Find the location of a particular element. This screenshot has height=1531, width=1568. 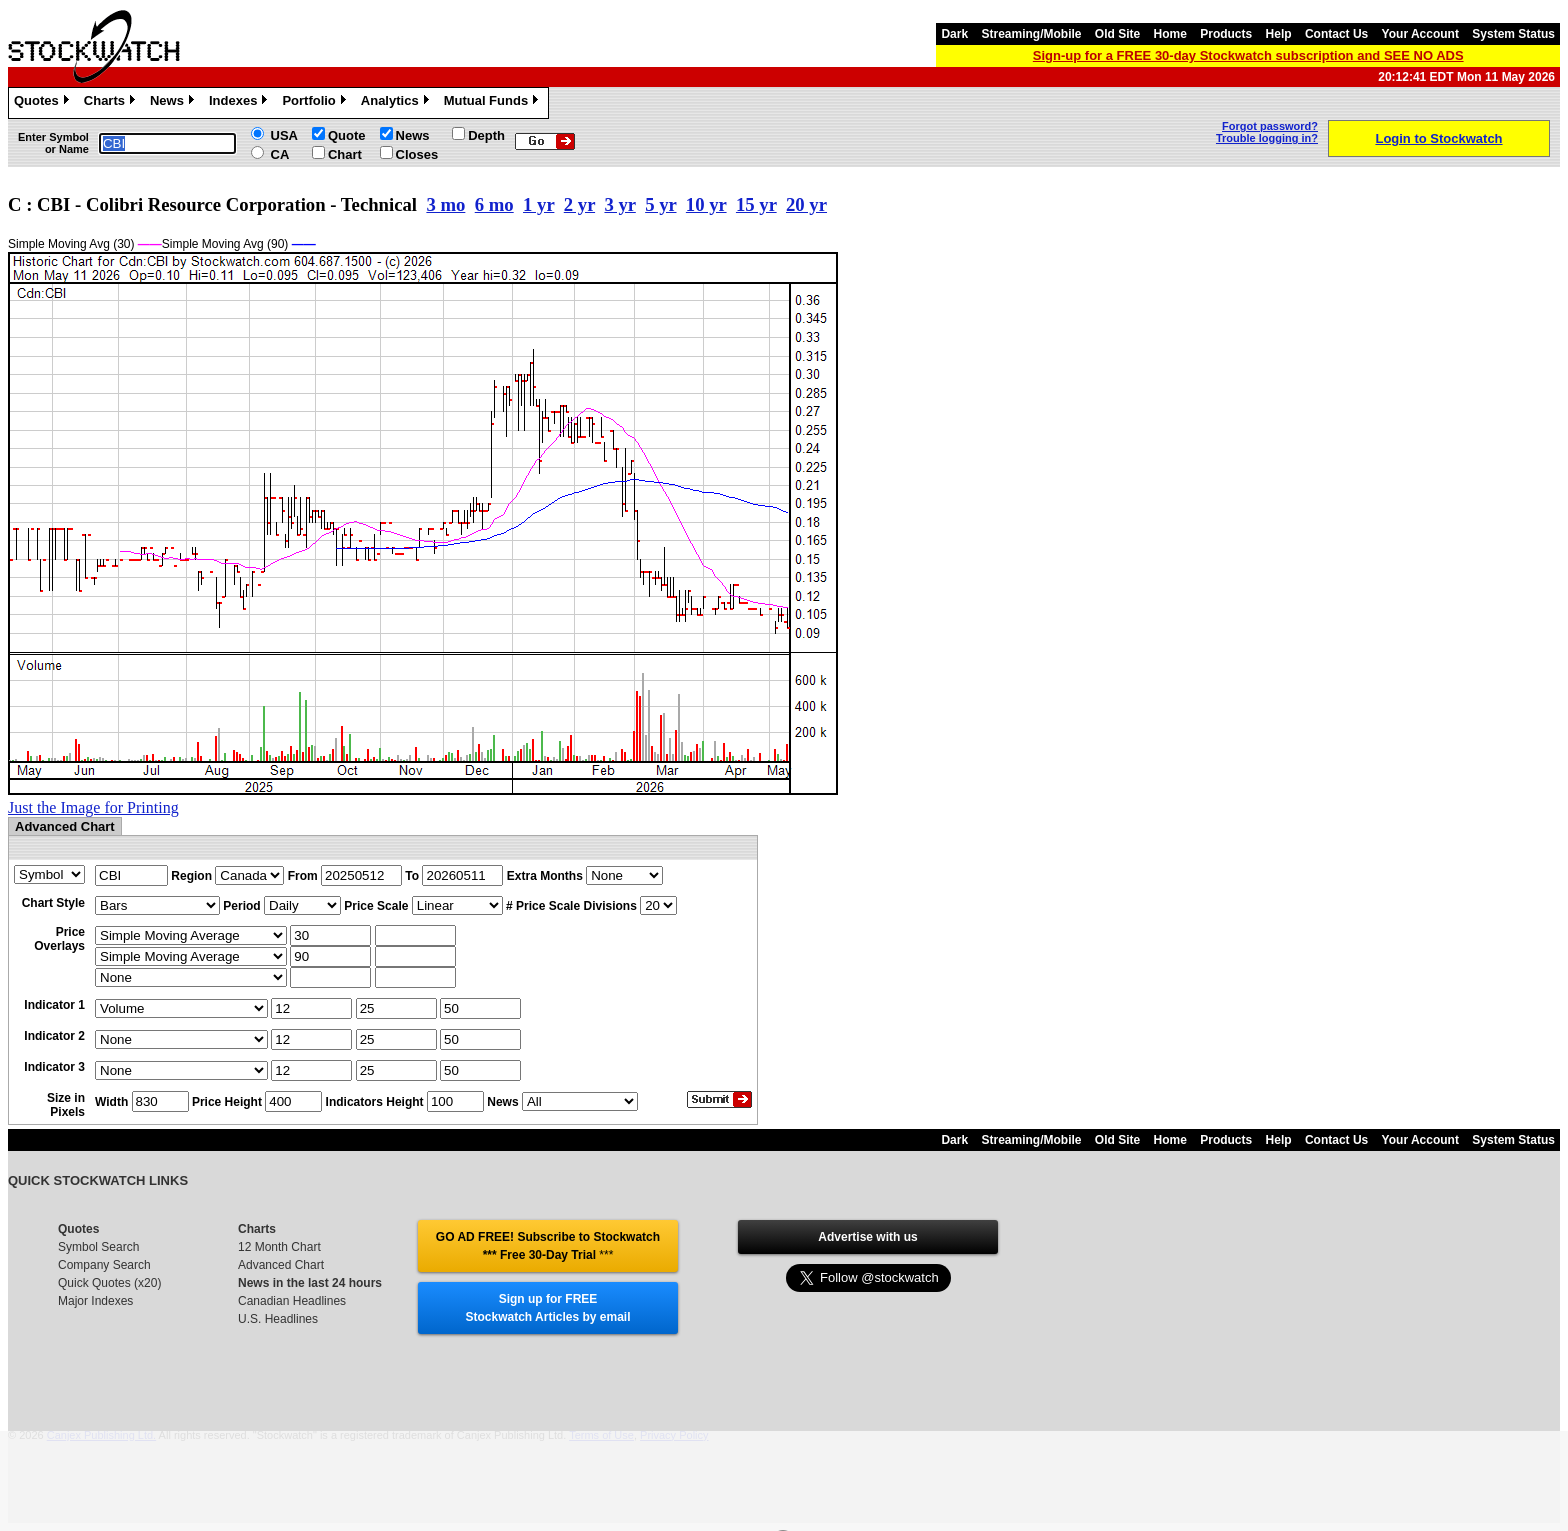

3 yr is located at coordinates (619, 204).